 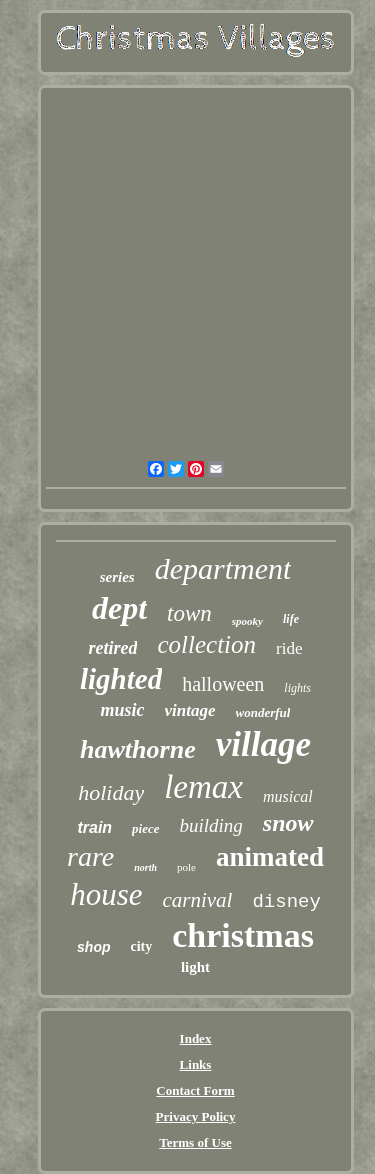 I want to click on Privacy Policy, so click(x=196, y=1116).